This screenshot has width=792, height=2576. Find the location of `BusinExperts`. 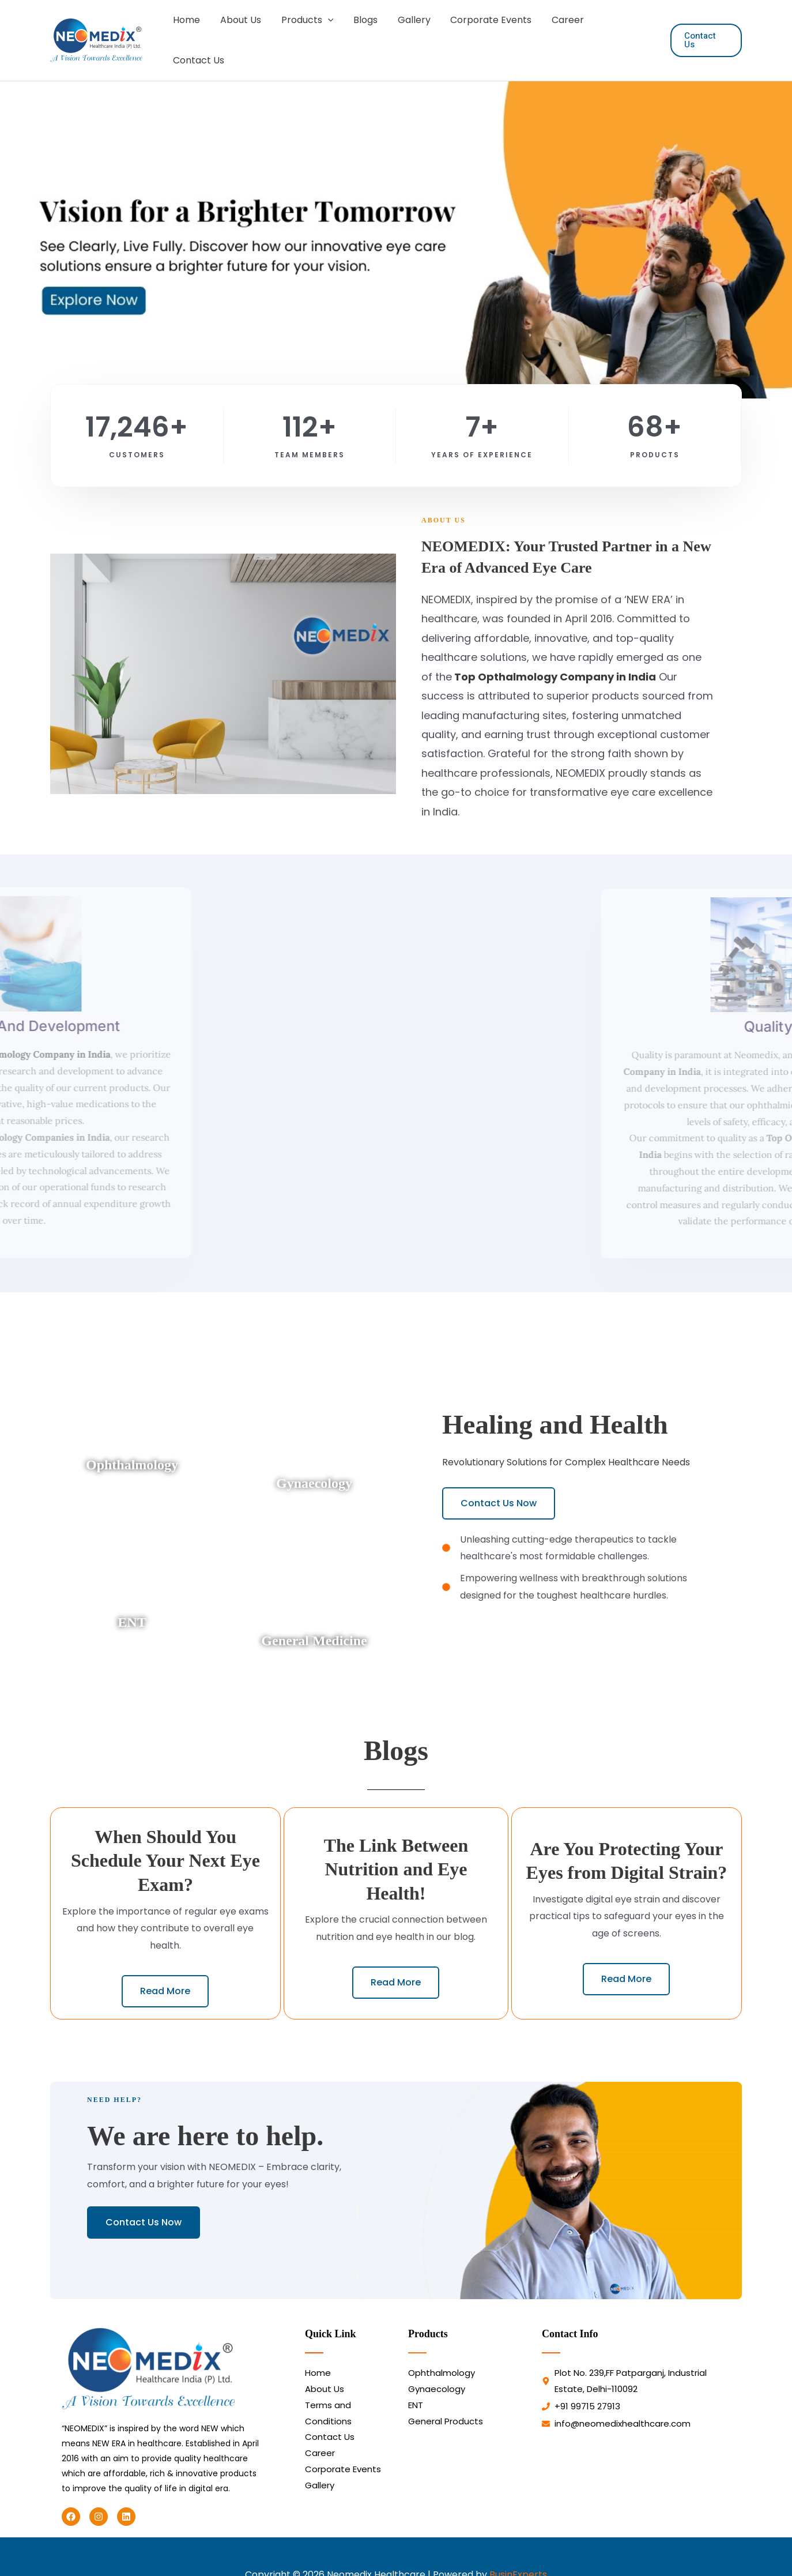

BusinExperts is located at coordinates (518, 2555).